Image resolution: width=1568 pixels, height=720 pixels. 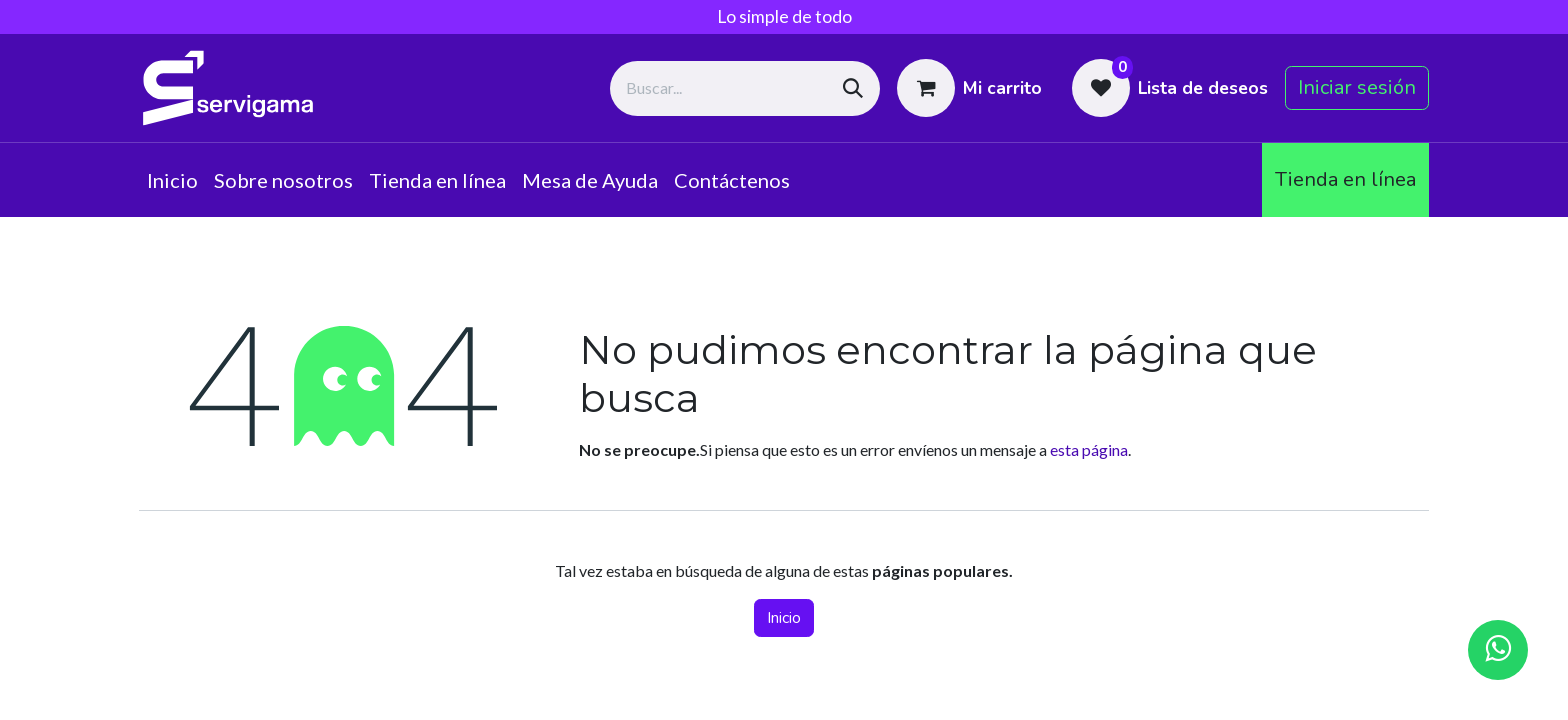 I want to click on Tienda en línea, so click(x=1345, y=179).